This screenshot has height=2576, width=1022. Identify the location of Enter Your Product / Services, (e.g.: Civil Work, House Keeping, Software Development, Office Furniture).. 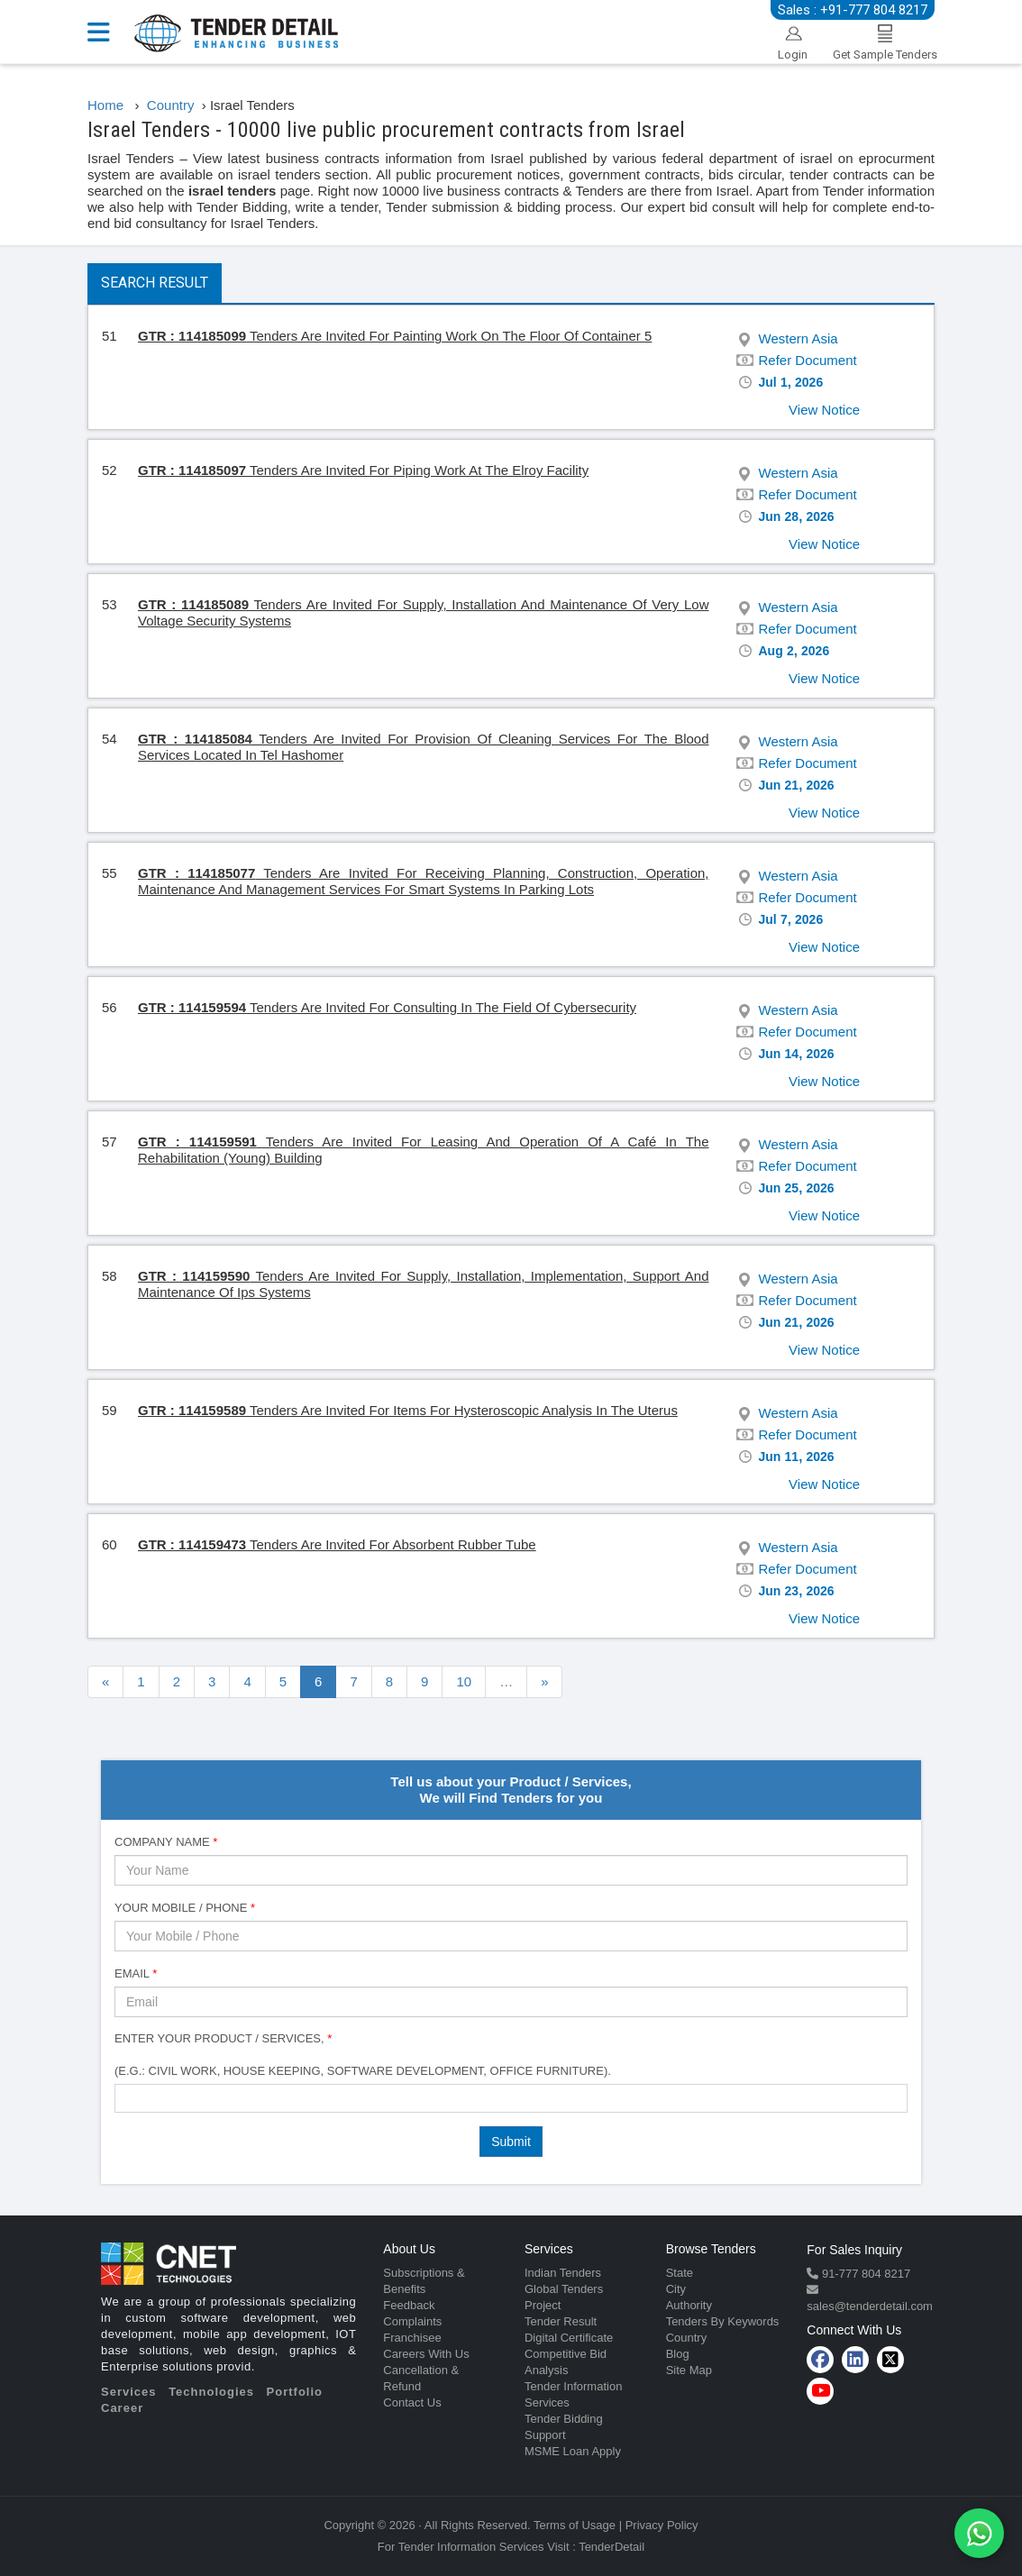
(362, 2055).